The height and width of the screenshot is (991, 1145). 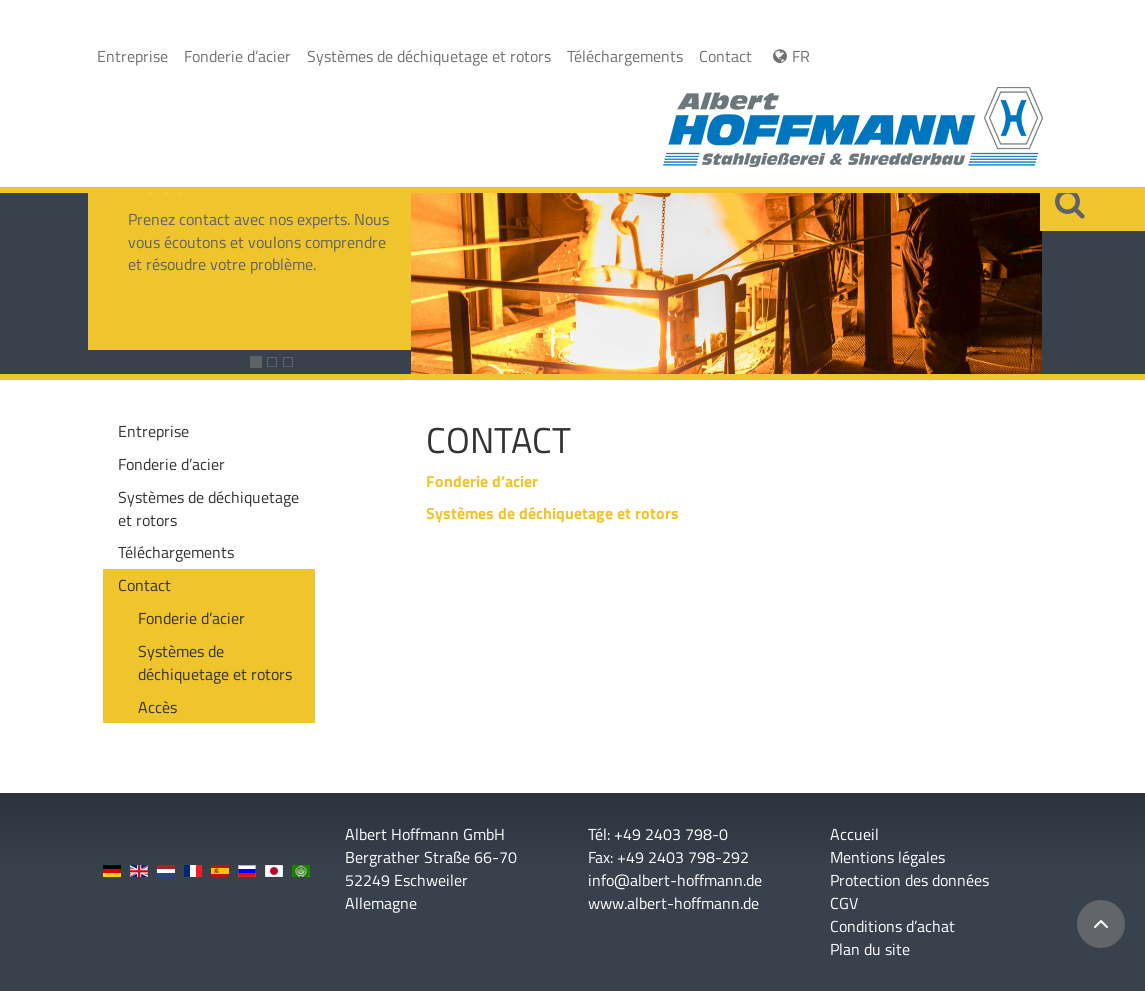 What do you see at coordinates (844, 903) in the screenshot?
I see `CGV` at bounding box center [844, 903].